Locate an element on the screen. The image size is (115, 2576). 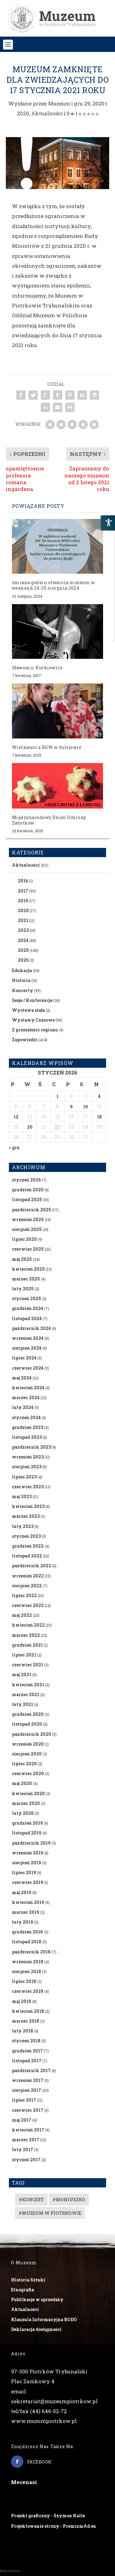
luty 2024 is located at coordinates (22, 1407).